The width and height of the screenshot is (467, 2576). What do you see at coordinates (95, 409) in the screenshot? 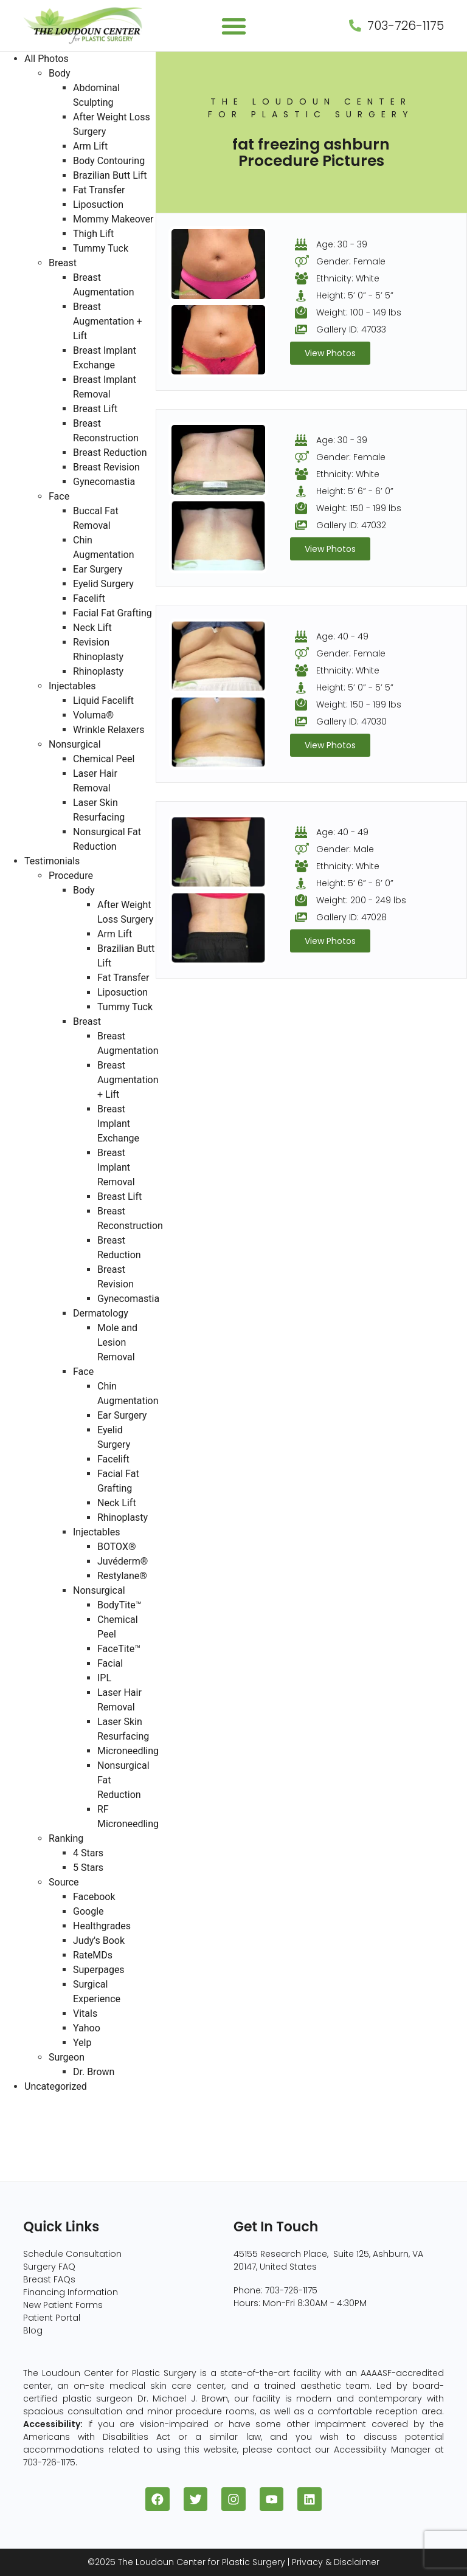
I see `Breast Lift` at bounding box center [95, 409].